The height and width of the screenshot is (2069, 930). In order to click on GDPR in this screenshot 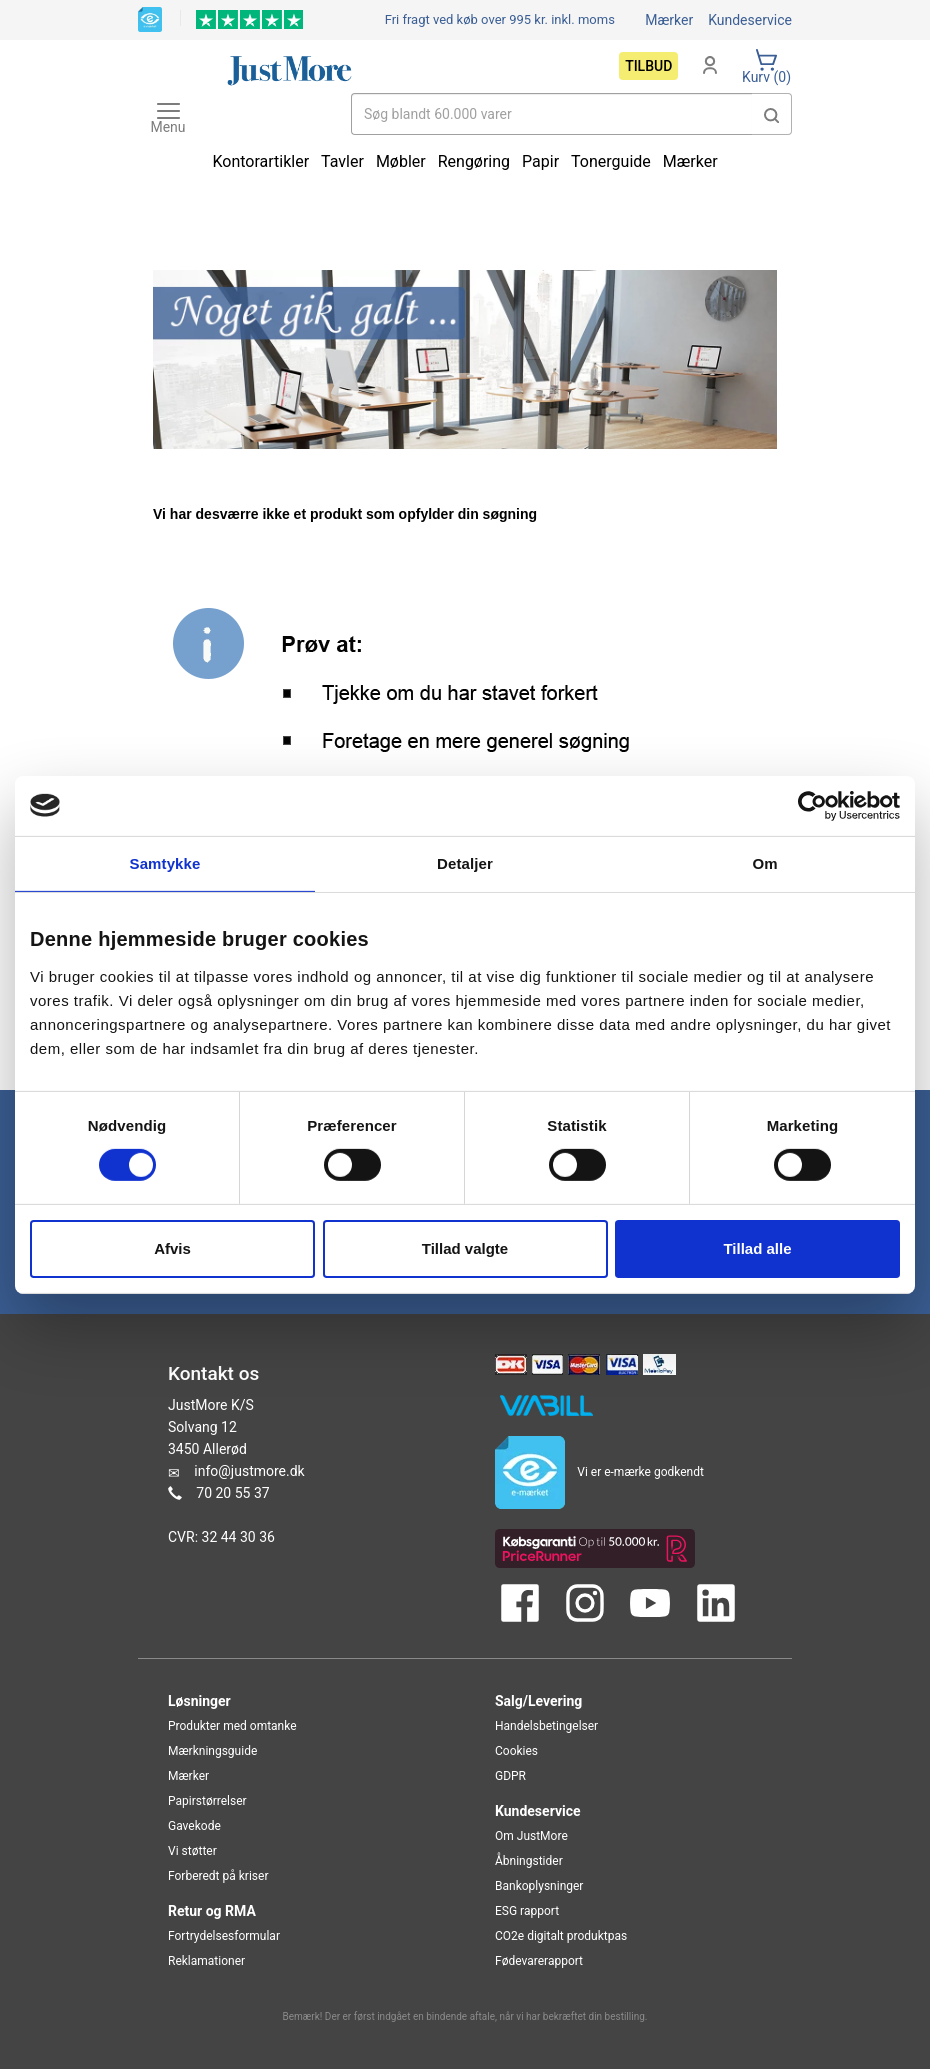, I will do `click(510, 1776)`.